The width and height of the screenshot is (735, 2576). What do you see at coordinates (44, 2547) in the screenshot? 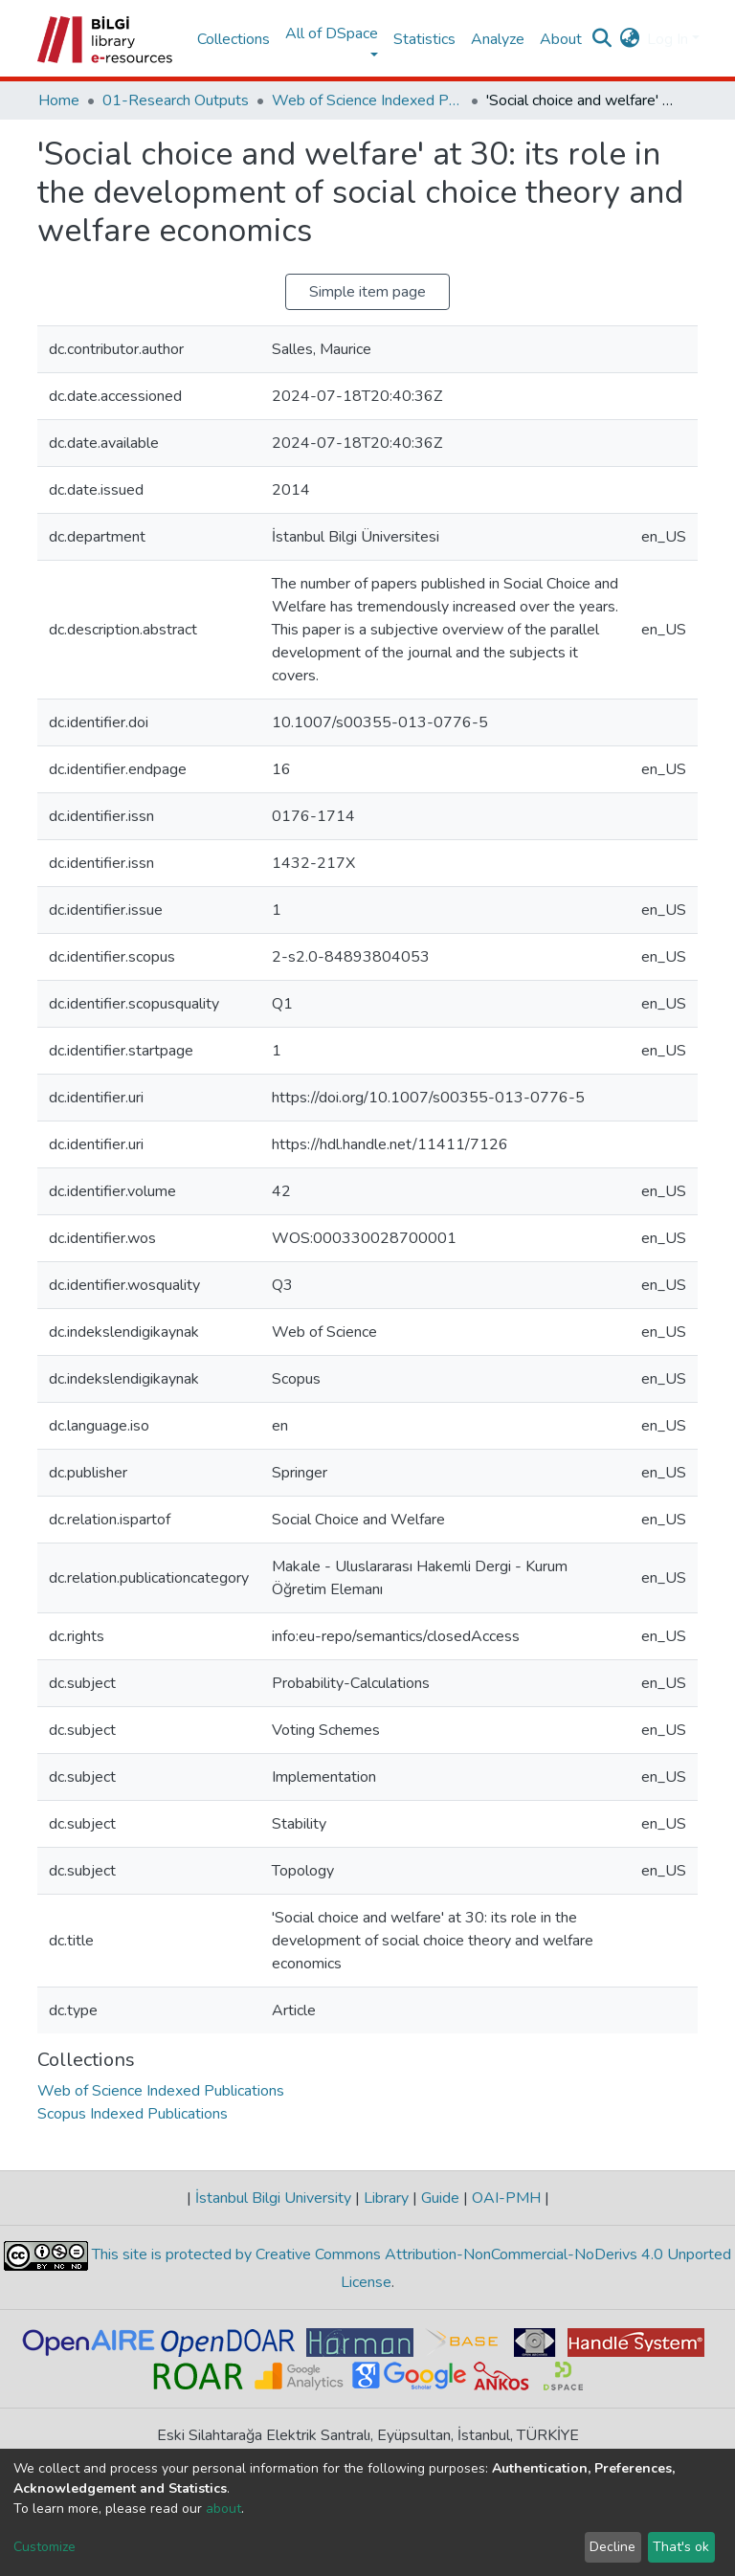
I see `Customize` at bounding box center [44, 2547].